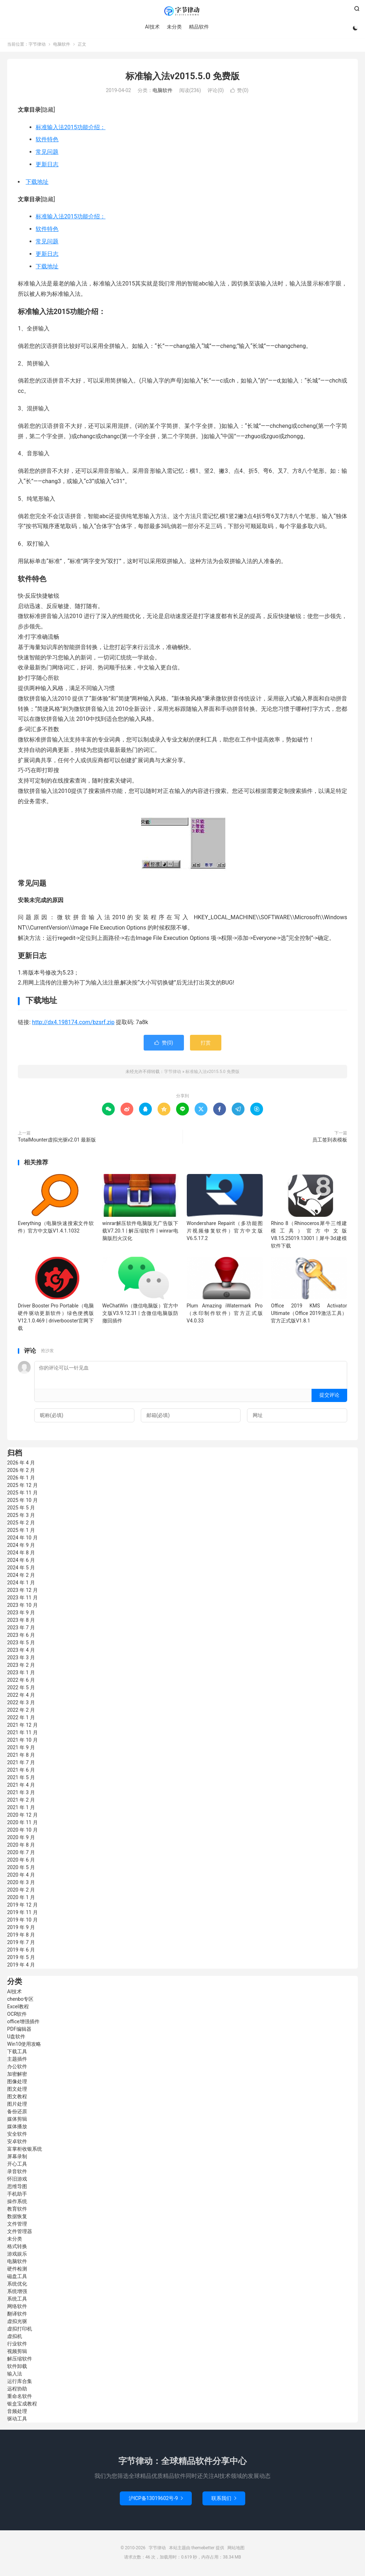 The image size is (365, 2576). Describe the element at coordinates (17, 2053) in the screenshot. I see `下载工具` at that location.